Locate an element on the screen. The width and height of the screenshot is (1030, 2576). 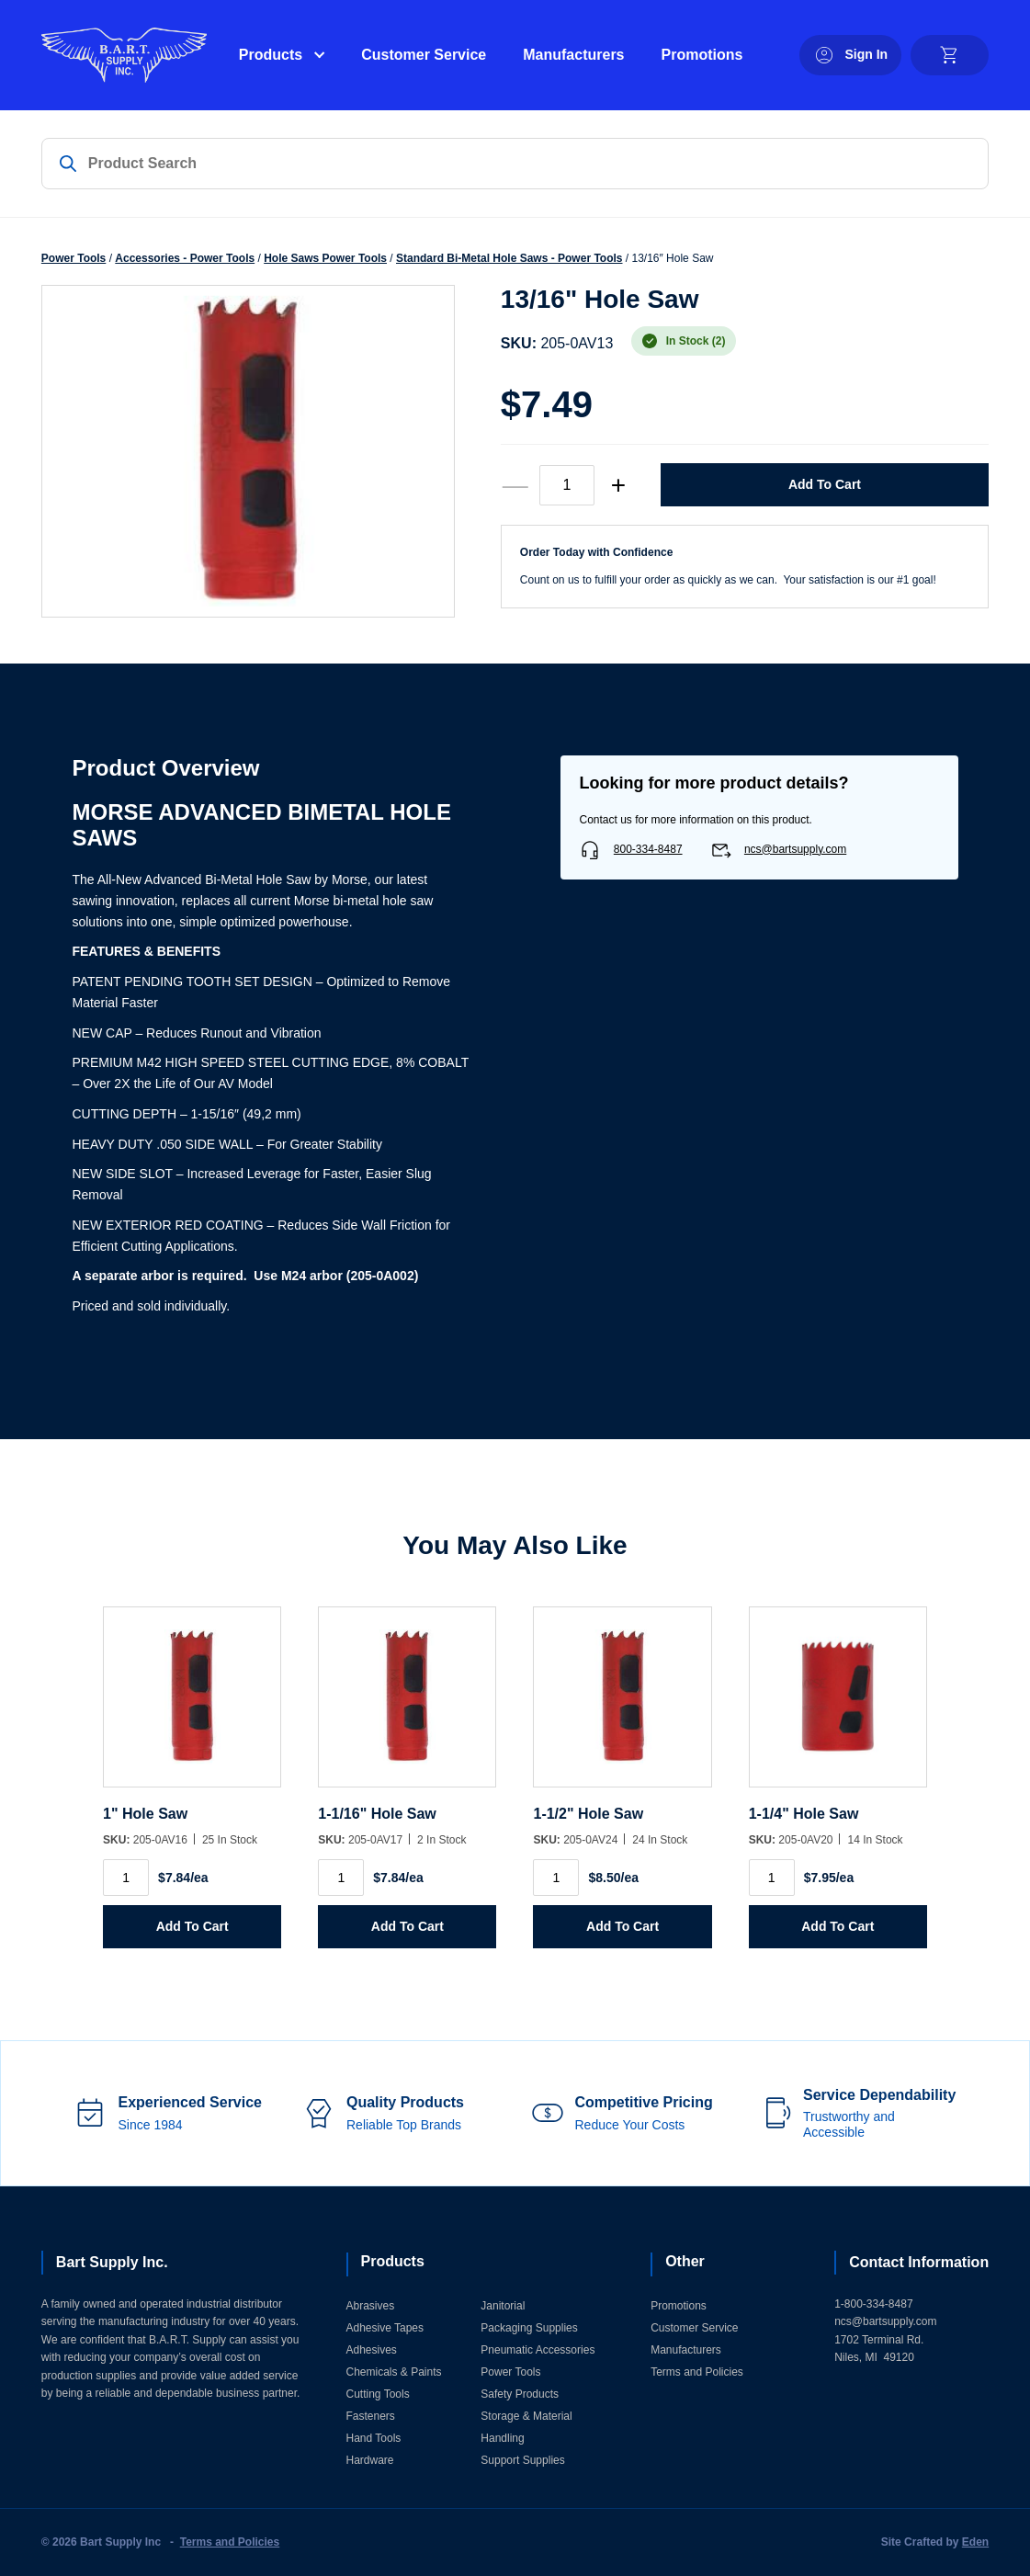
Eden is located at coordinates (975, 2542).